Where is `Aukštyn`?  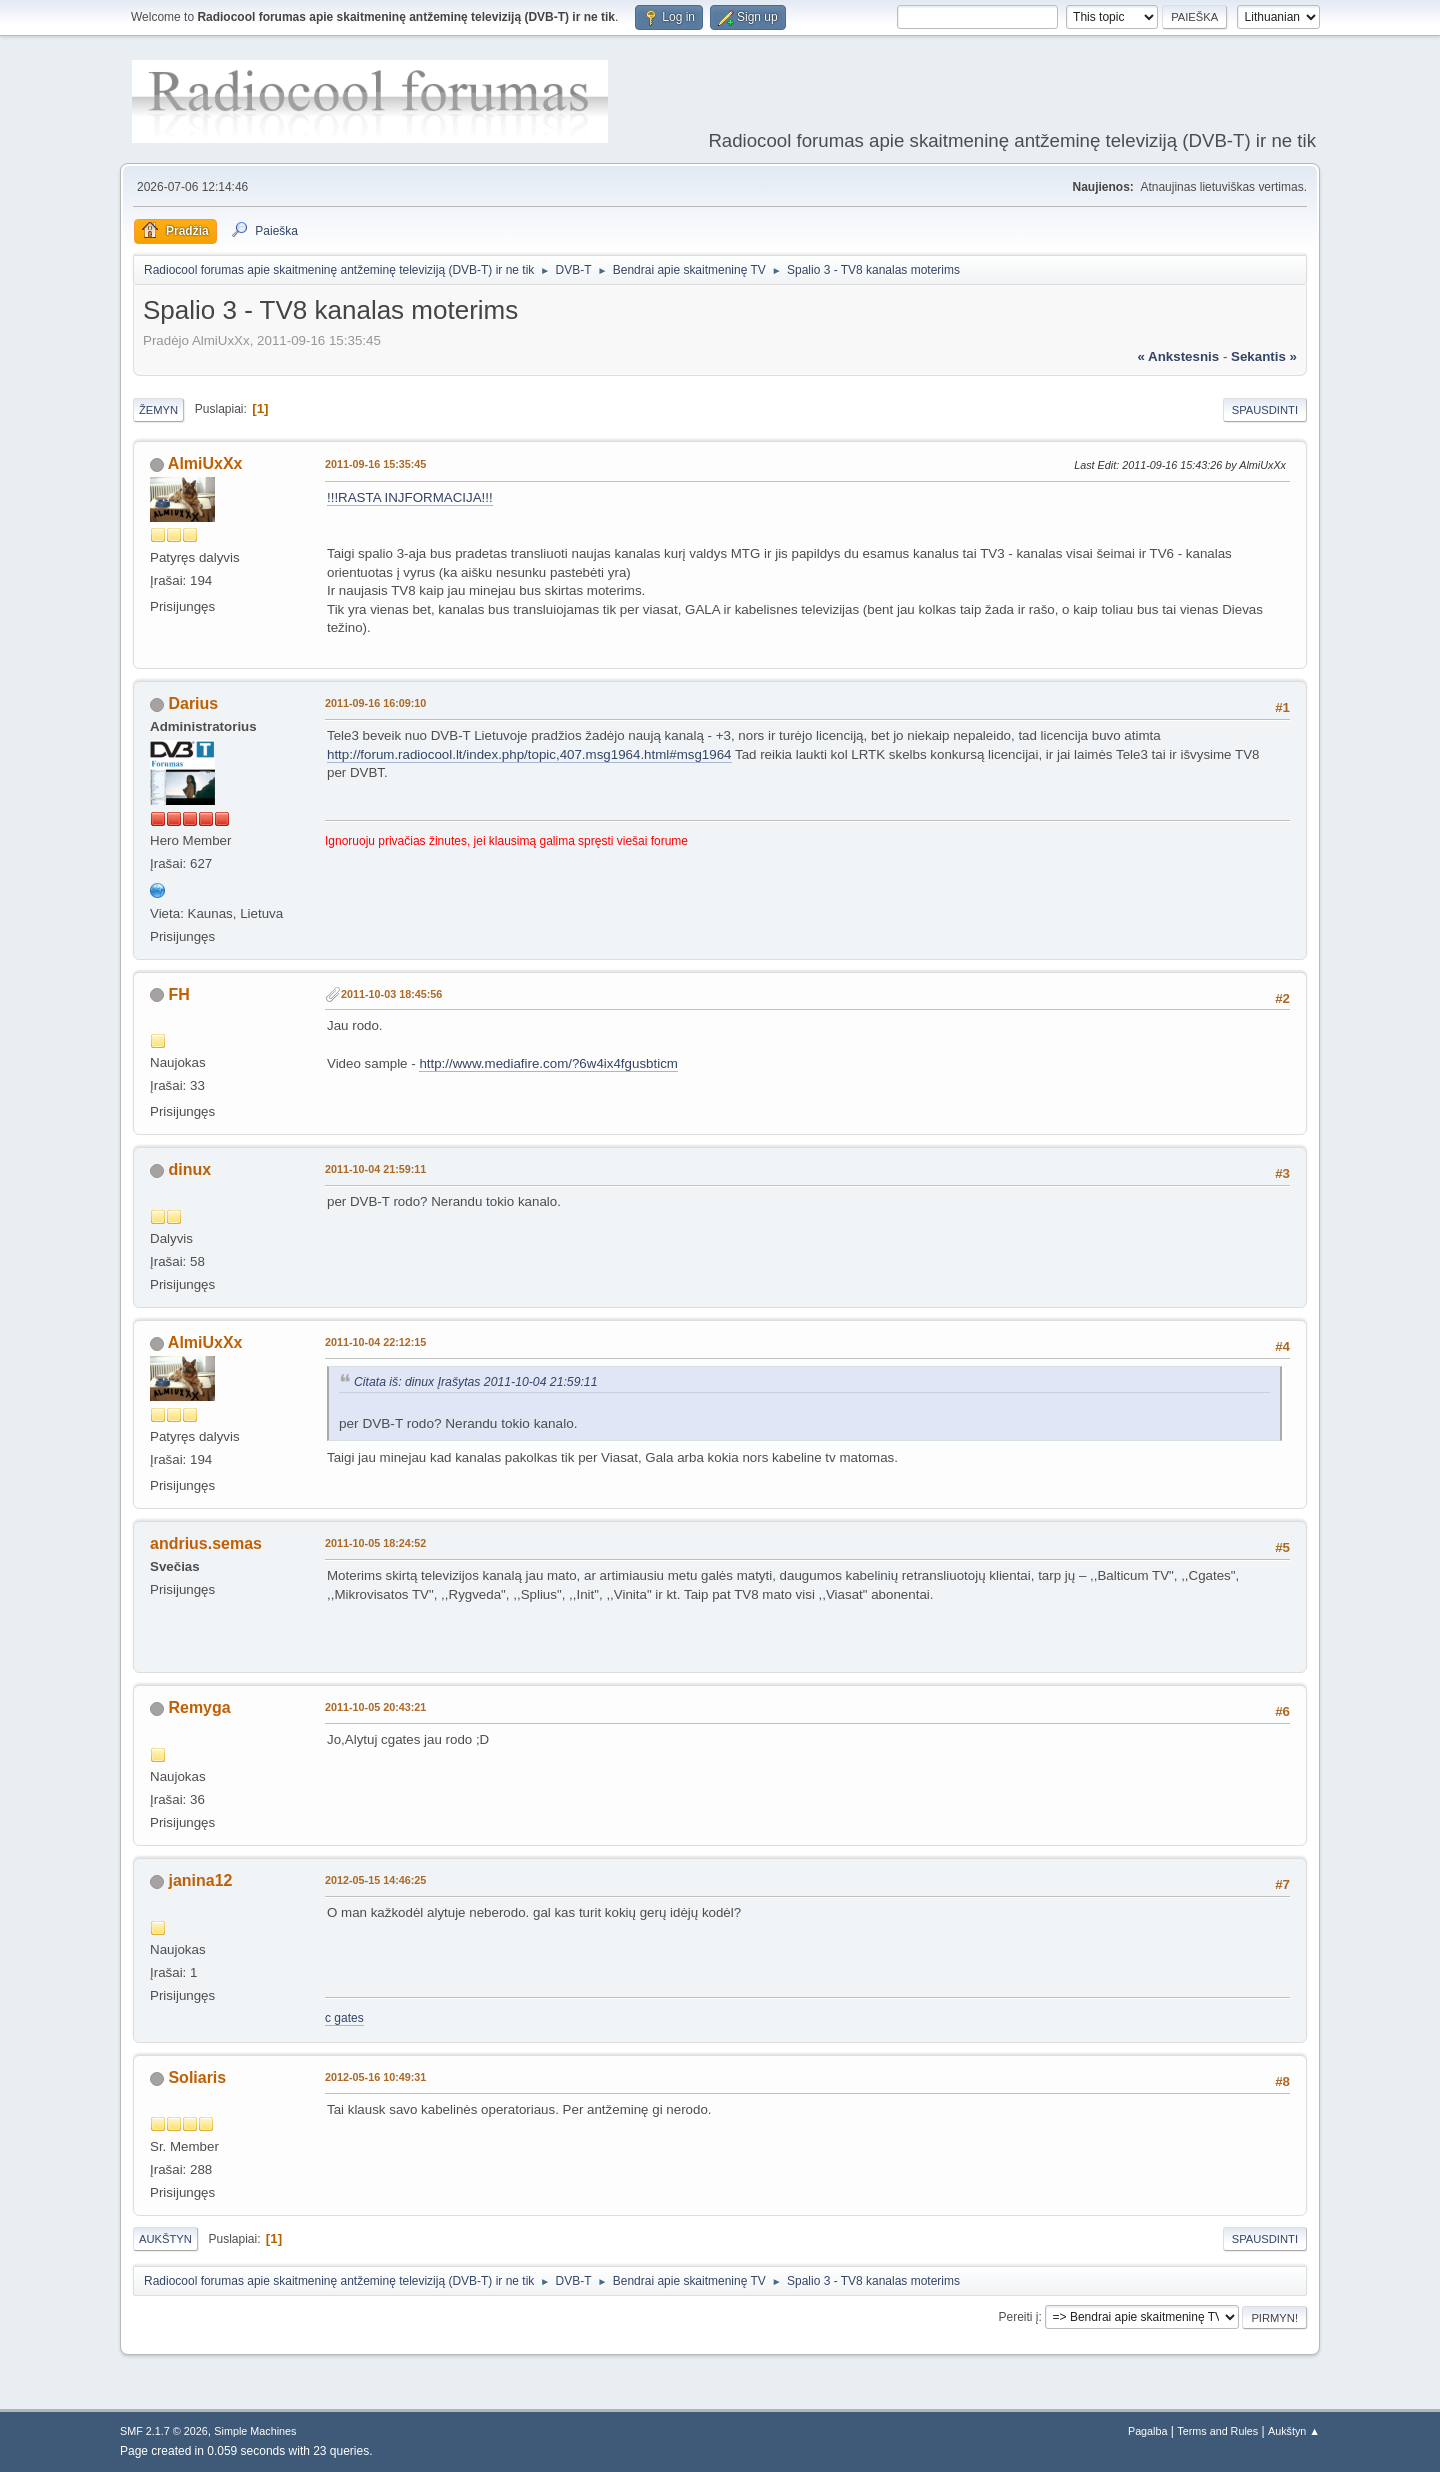 Aukštyn is located at coordinates (165, 2239).